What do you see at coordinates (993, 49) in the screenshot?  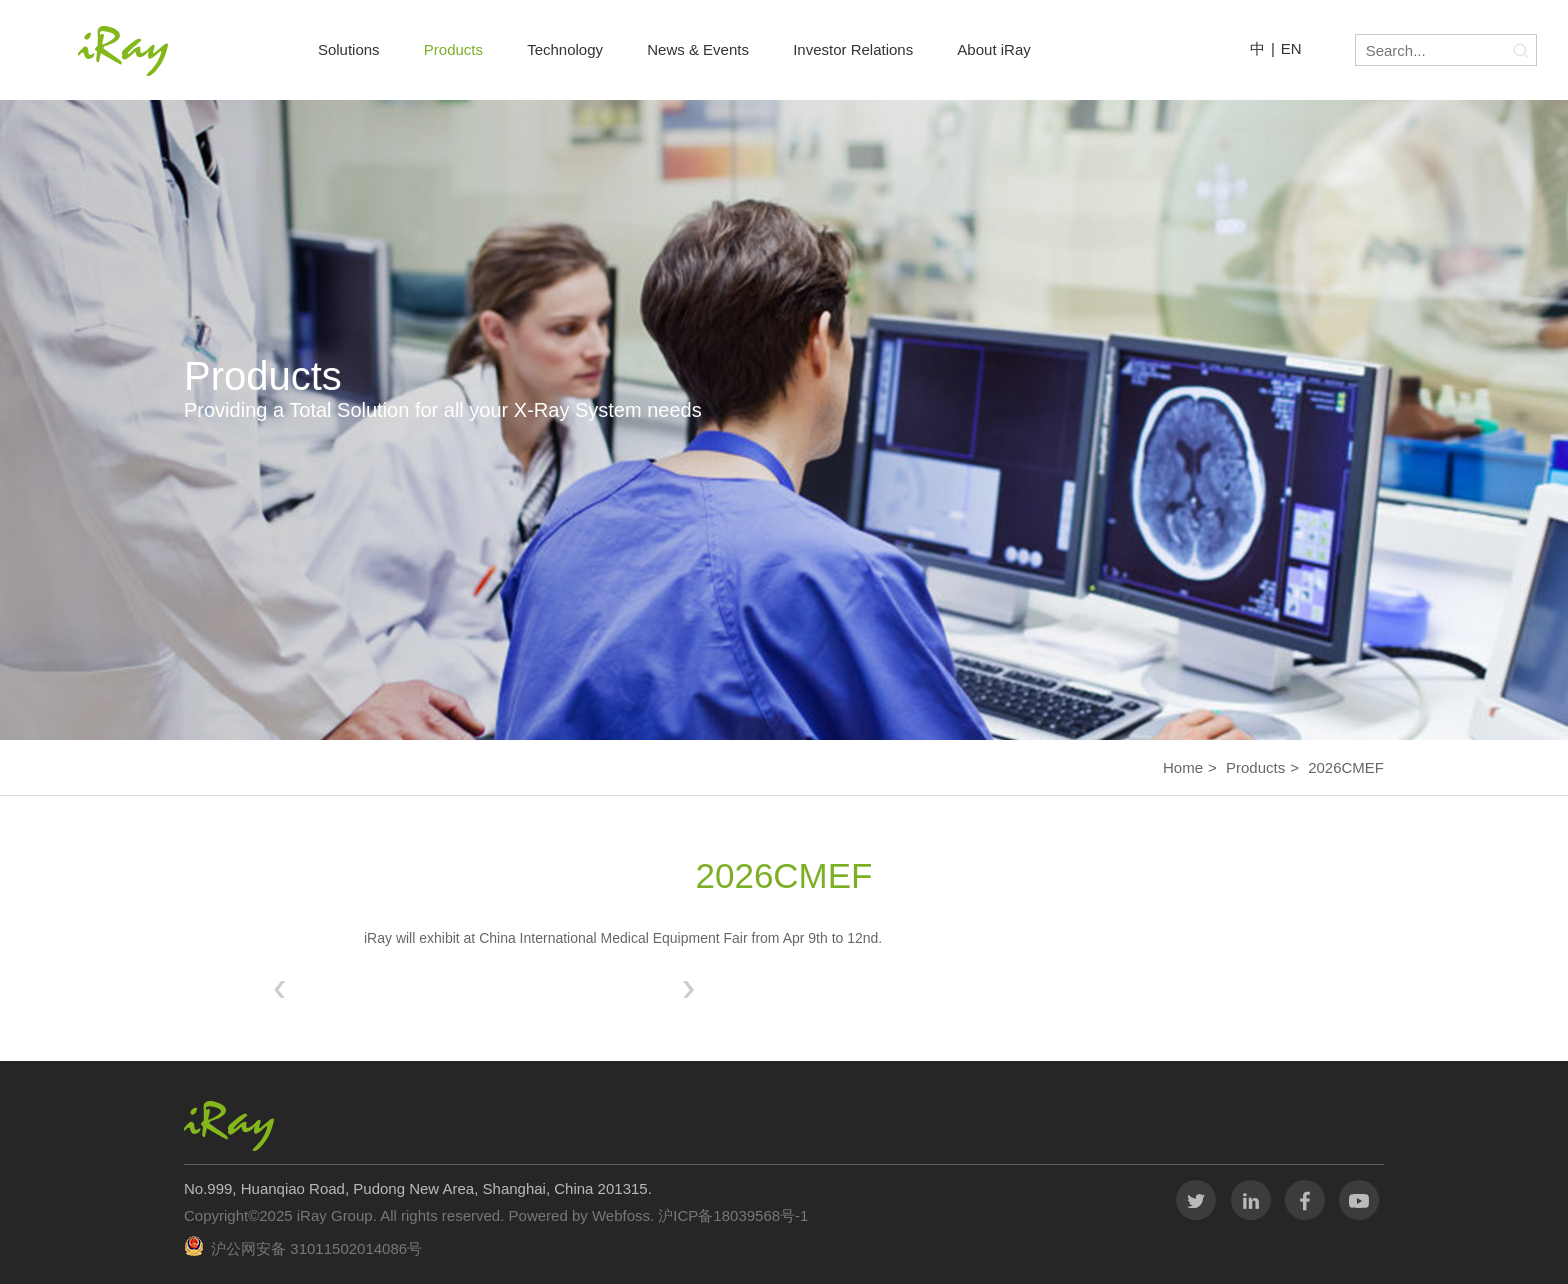 I see `About iRay` at bounding box center [993, 49].